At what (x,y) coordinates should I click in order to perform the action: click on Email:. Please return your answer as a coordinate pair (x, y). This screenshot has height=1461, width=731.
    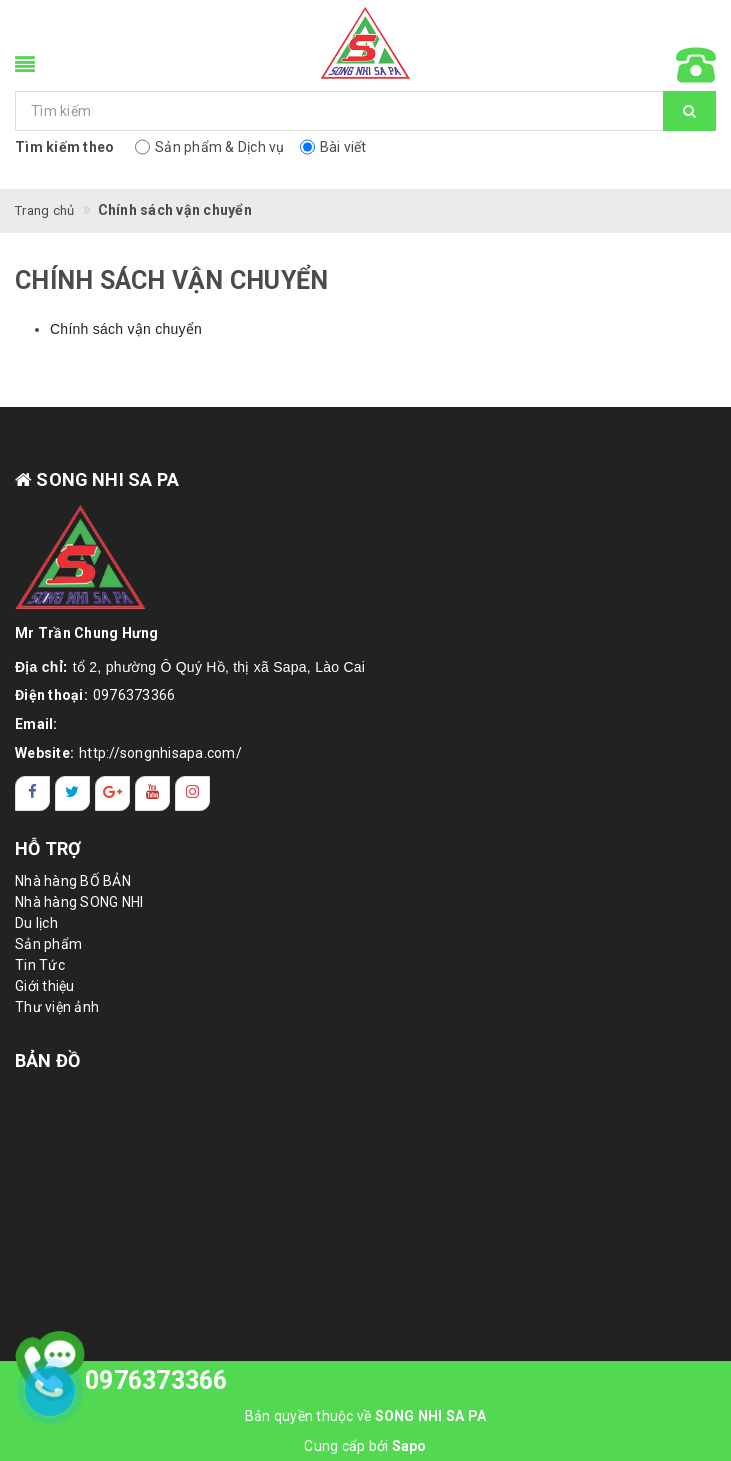
    Looking at the image, I should click on (36, 724).